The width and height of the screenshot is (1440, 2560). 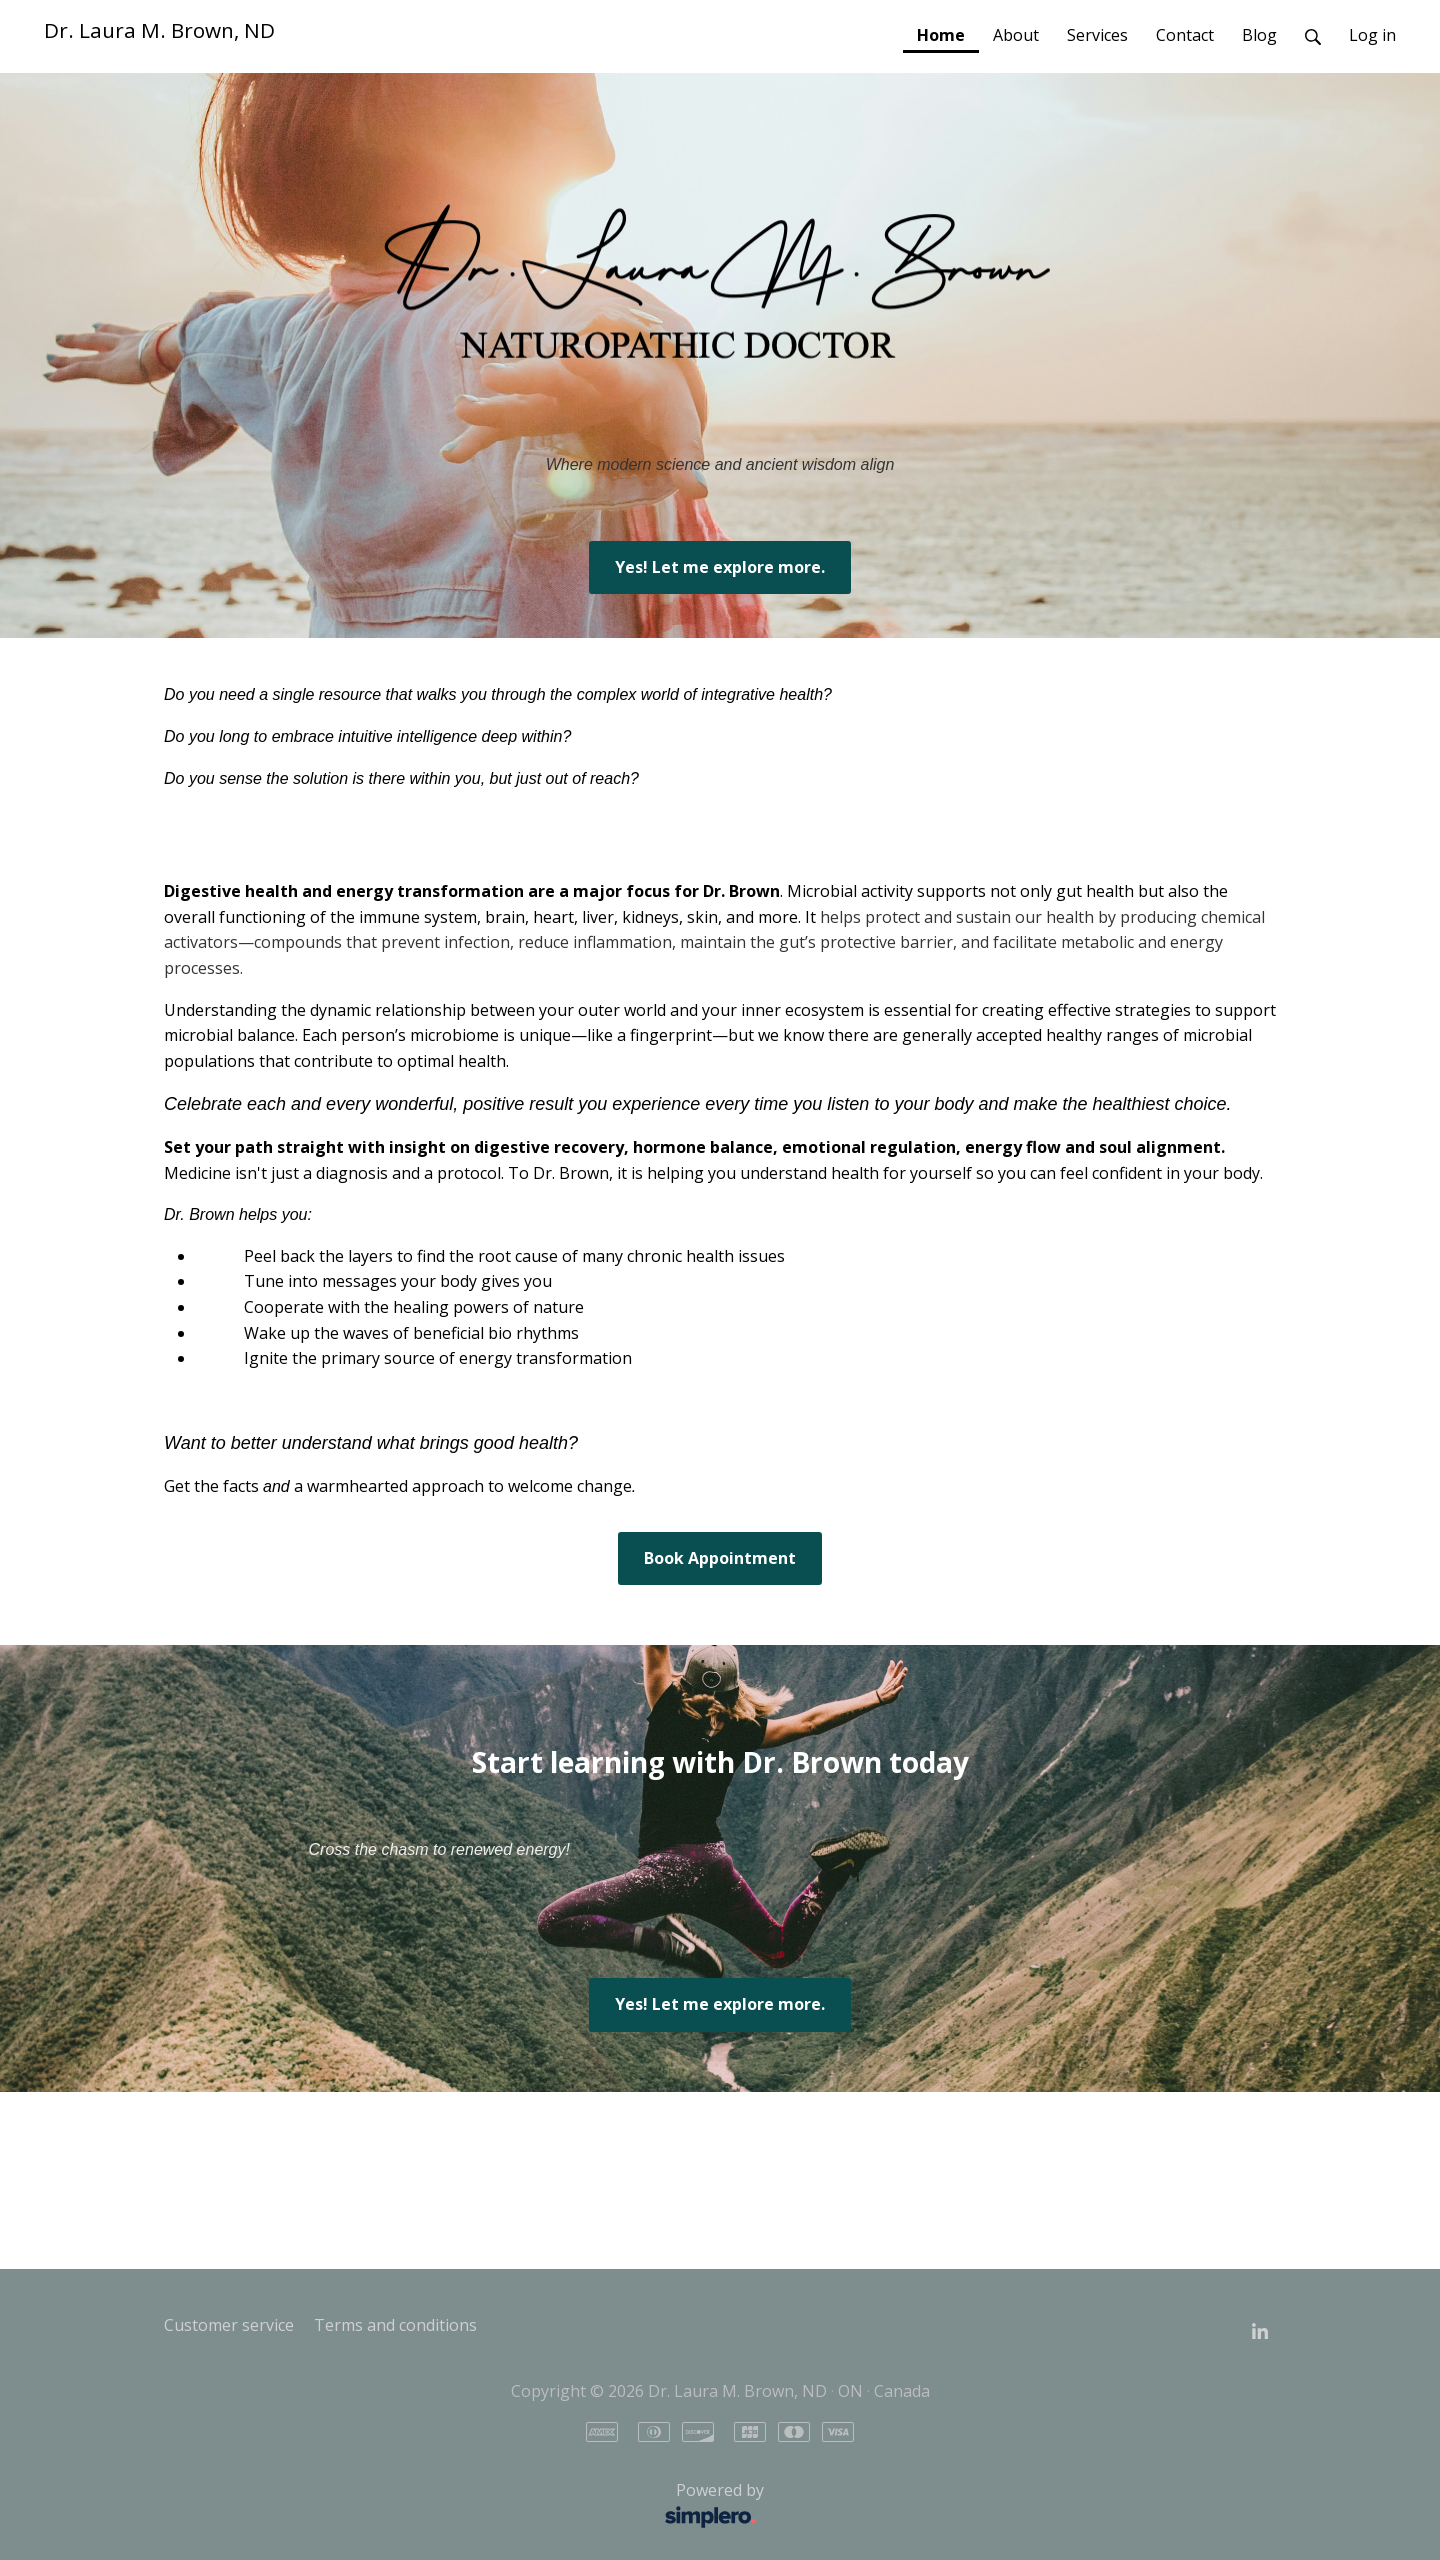 I want to click on Book Appointment, so click(x=720, y=1558).